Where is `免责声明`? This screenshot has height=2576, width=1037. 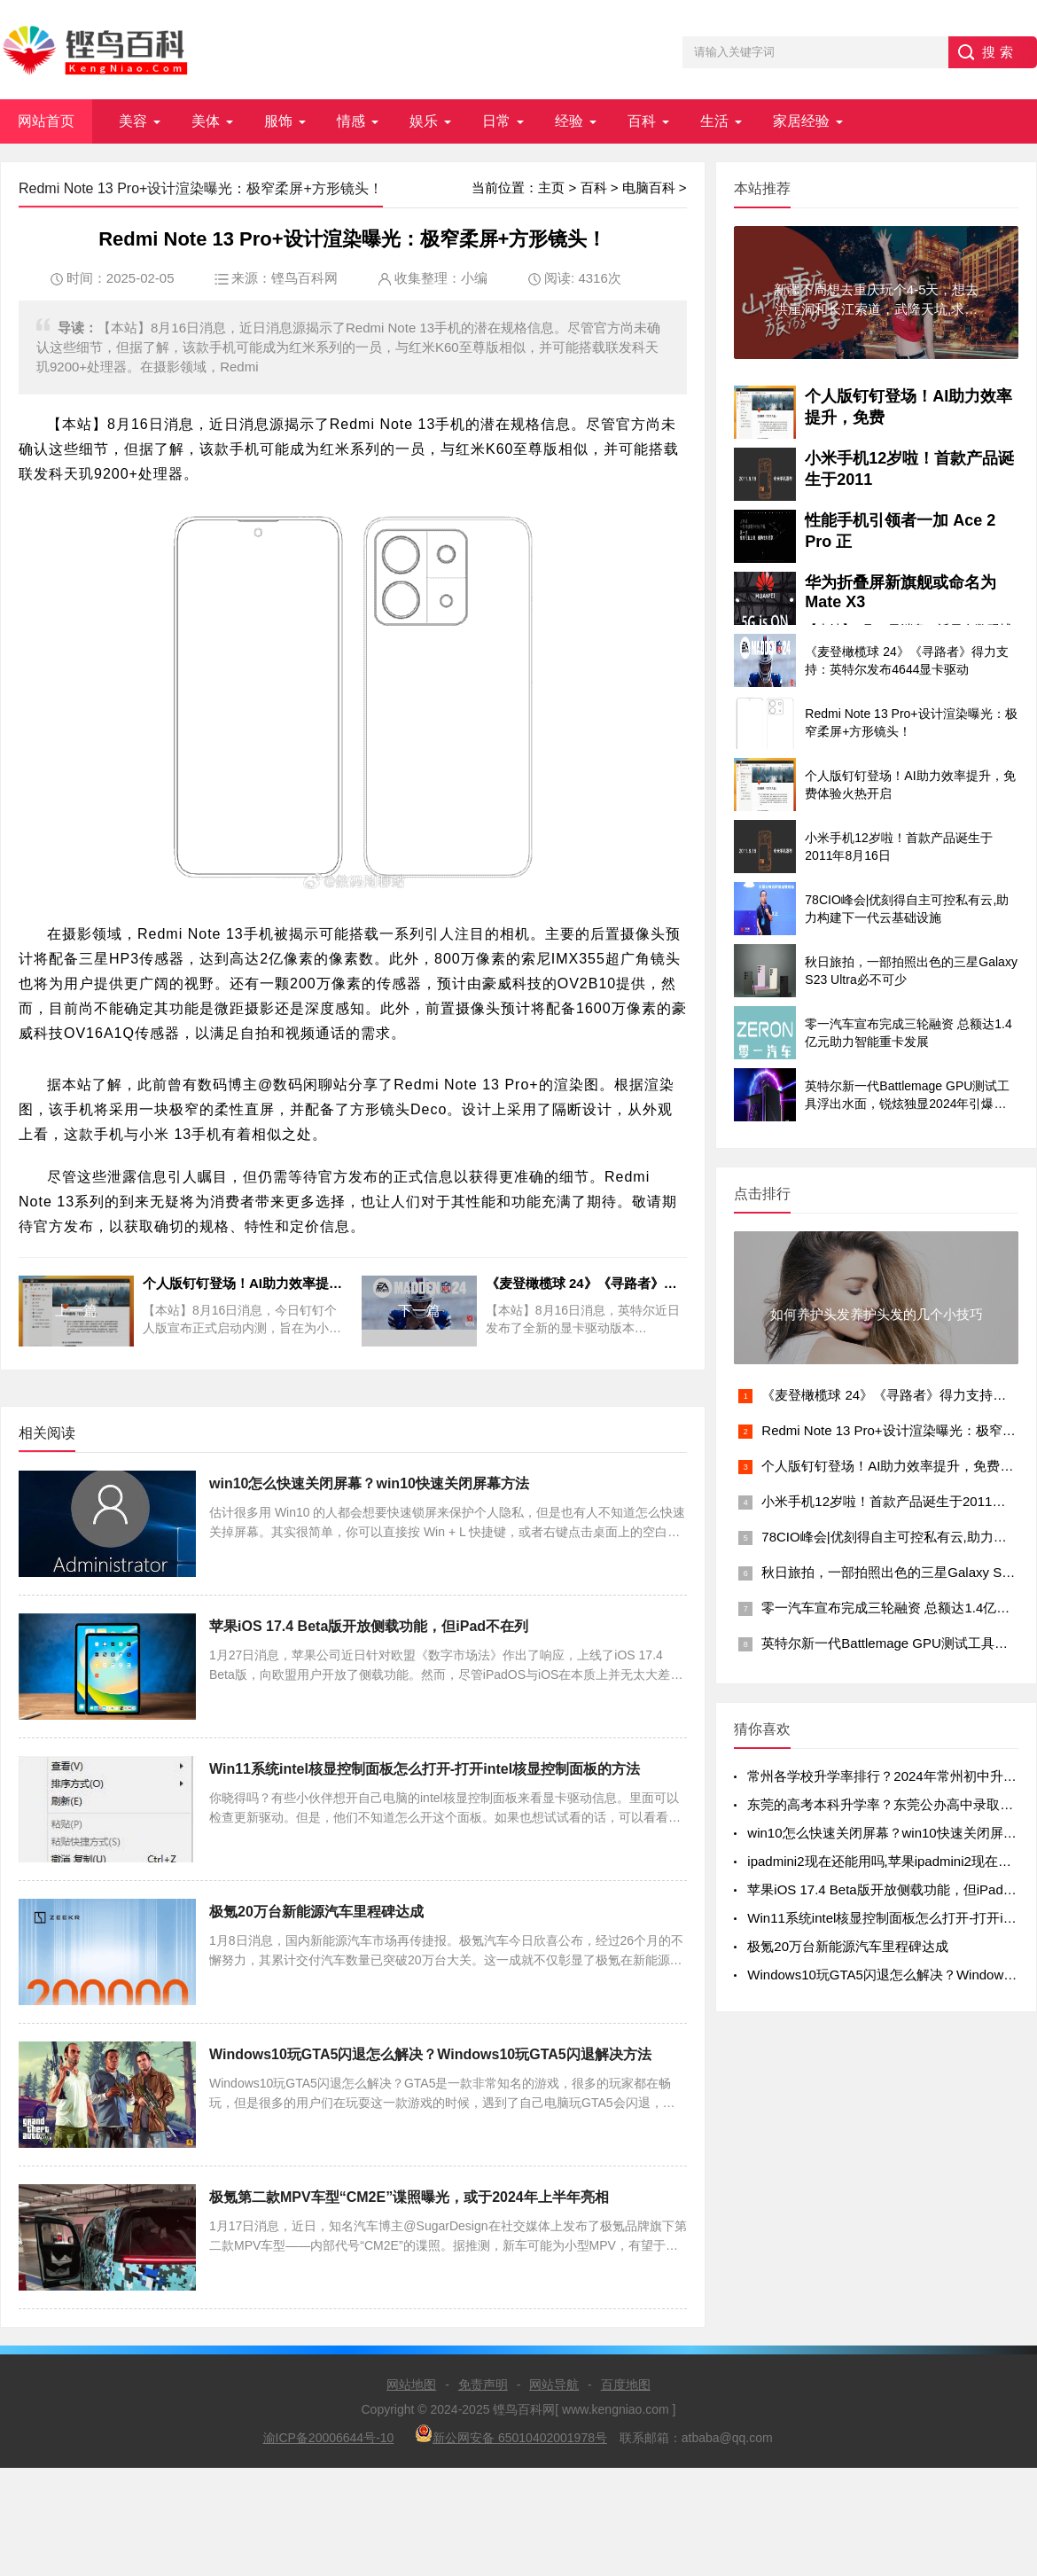
免责声明 is located at coordinates (483, 2384).